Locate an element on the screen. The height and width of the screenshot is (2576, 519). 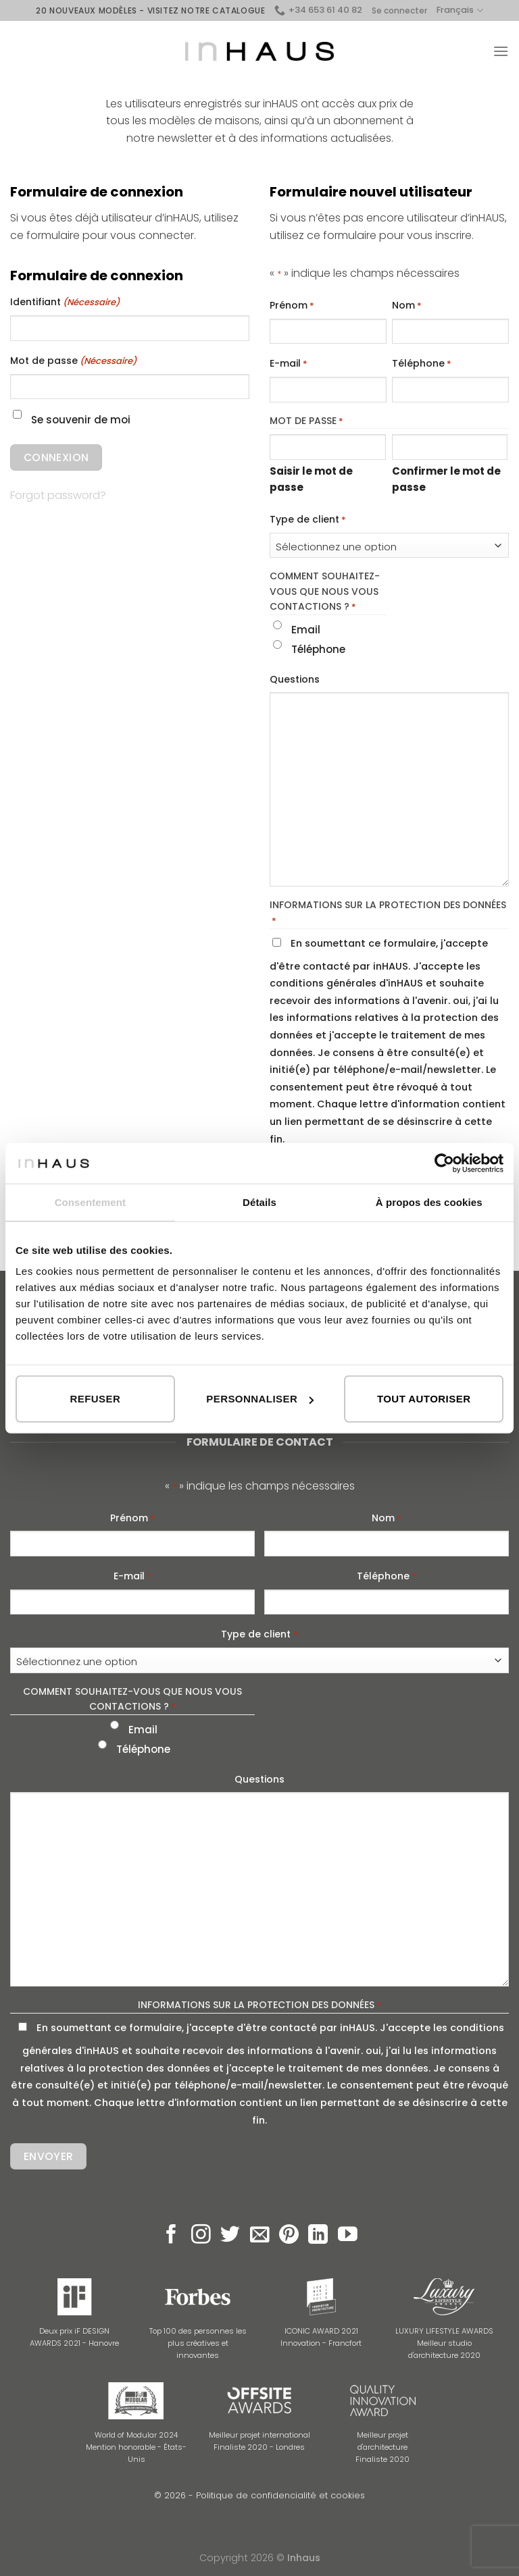
[Nous suivre sur Youtube] is located at coordinates (347, 2235).